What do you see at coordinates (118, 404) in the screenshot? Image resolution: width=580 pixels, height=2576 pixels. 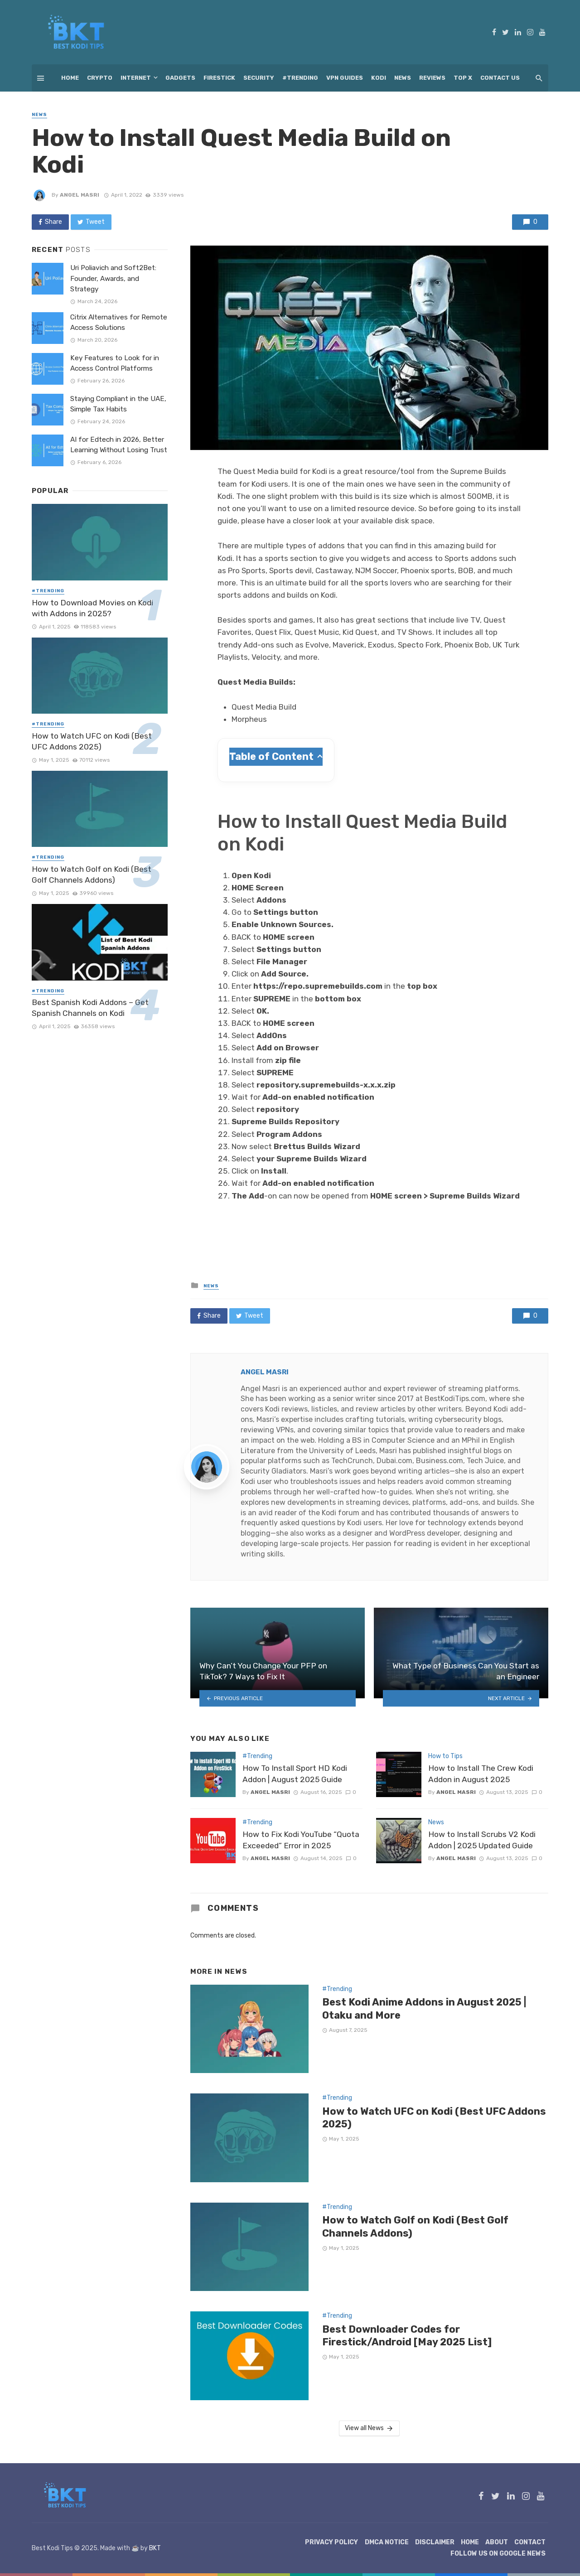 I see `Staying Compliant in the UAE, Simple Tax Habits` at bounding box center [118, 404].